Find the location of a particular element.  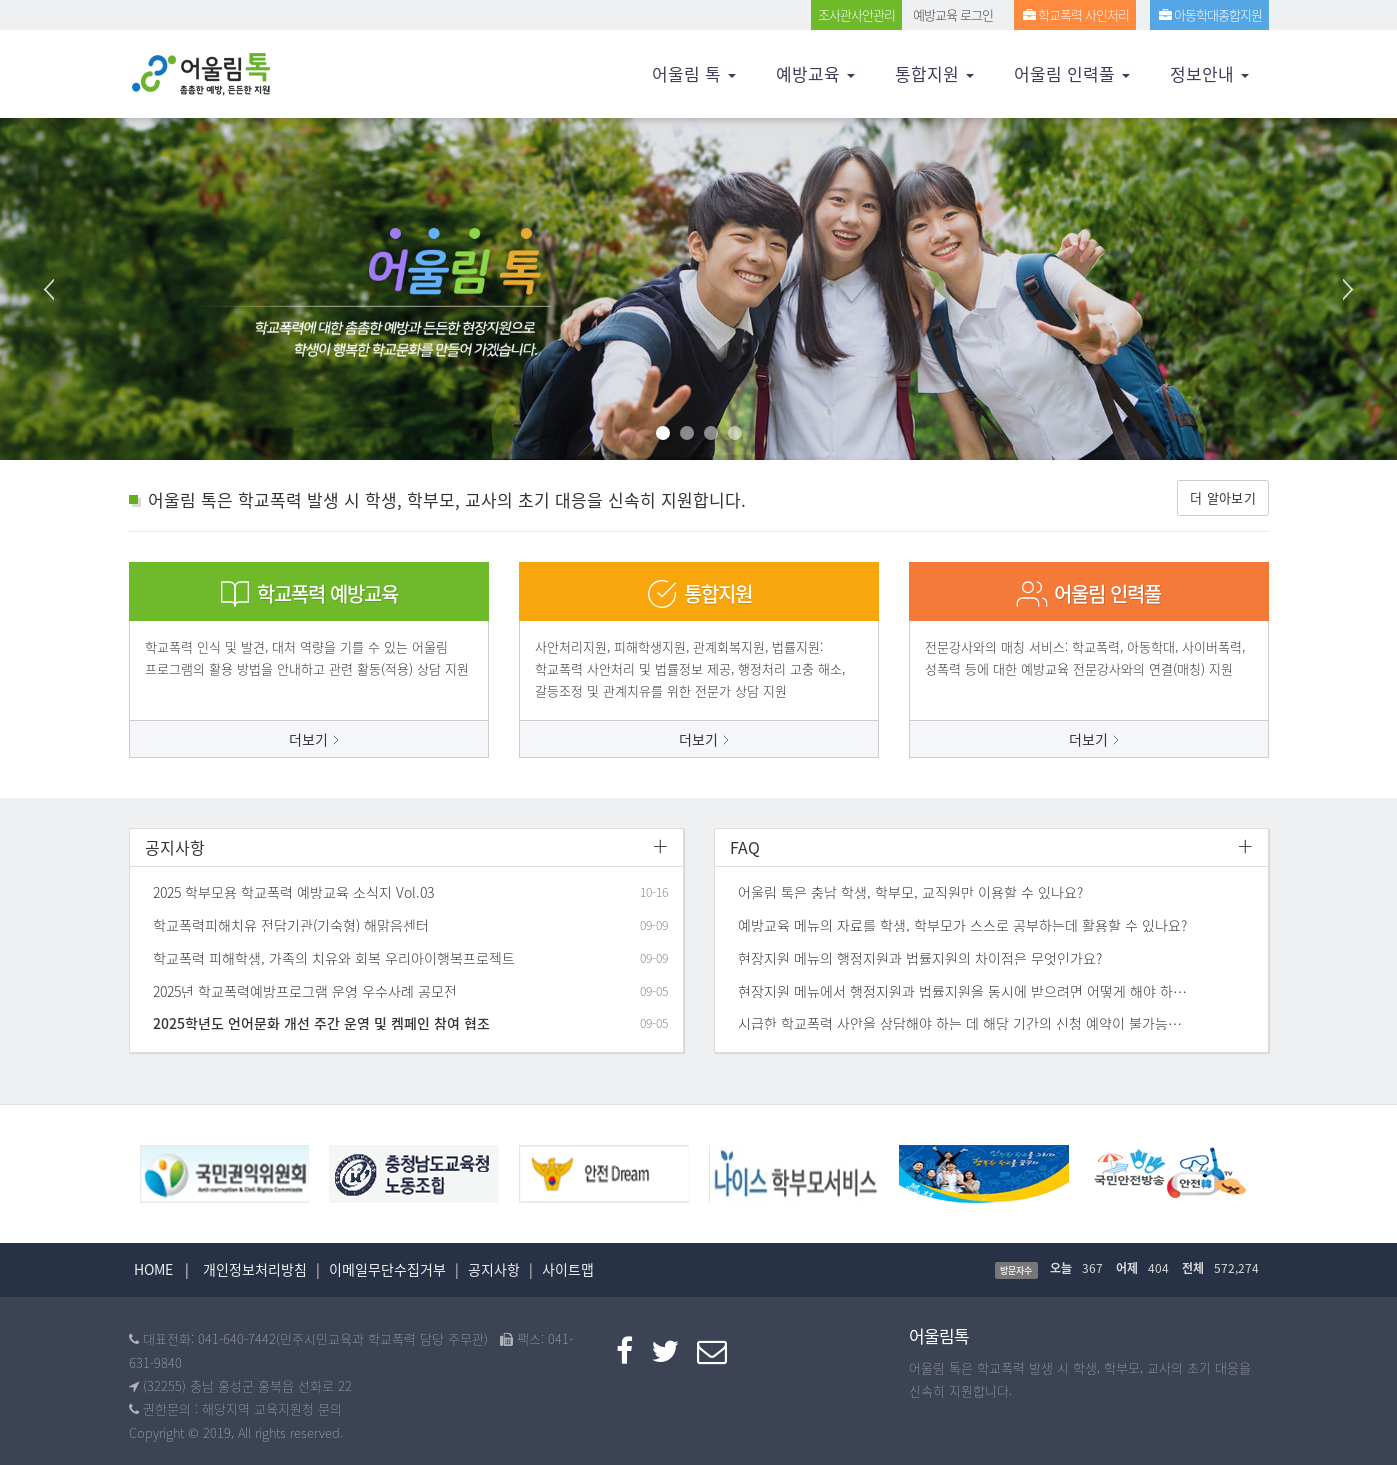

Prev is located at coordinates (50, 289).